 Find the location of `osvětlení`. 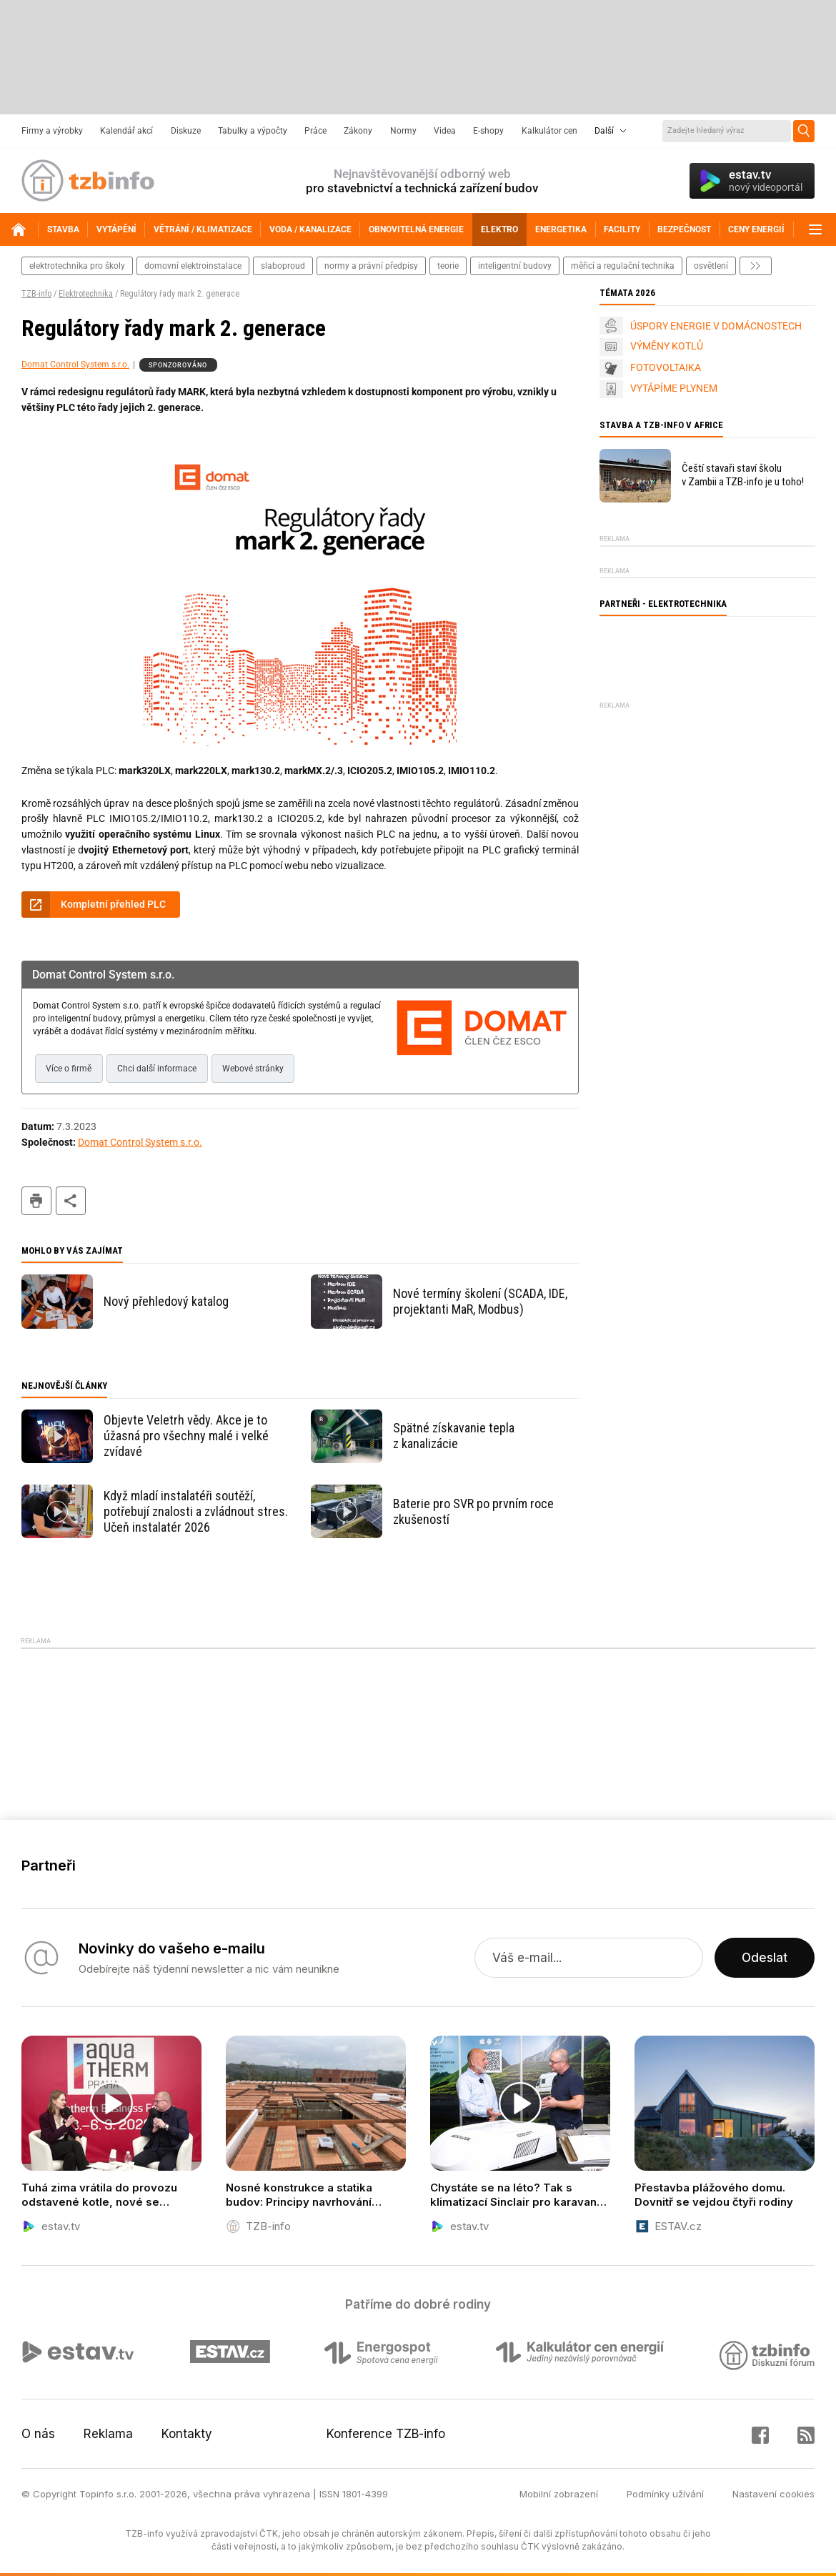

osvětlení is located at coordinates (711, 266).